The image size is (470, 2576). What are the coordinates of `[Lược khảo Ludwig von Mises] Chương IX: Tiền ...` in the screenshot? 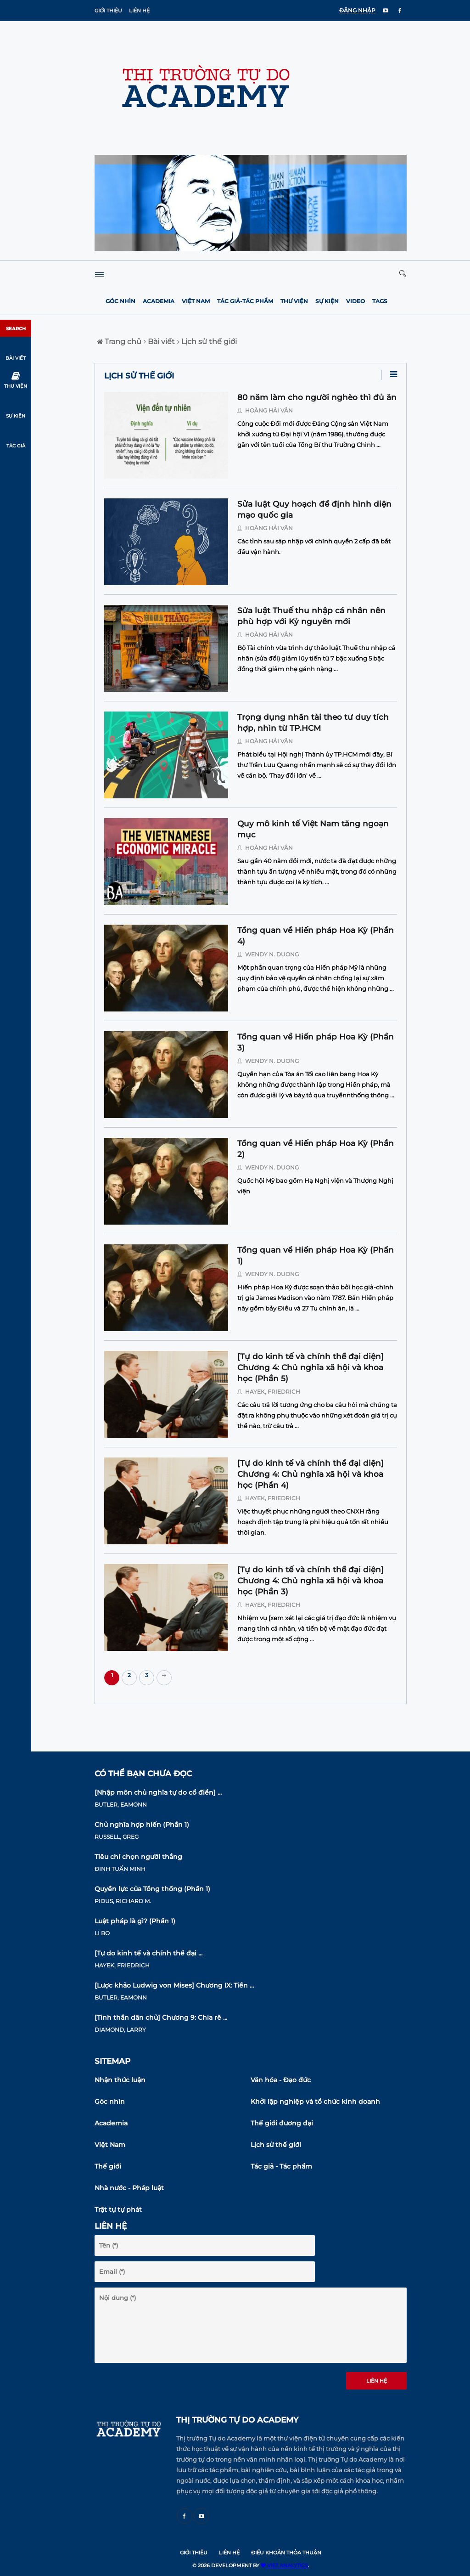 It's located at (174, 1985).